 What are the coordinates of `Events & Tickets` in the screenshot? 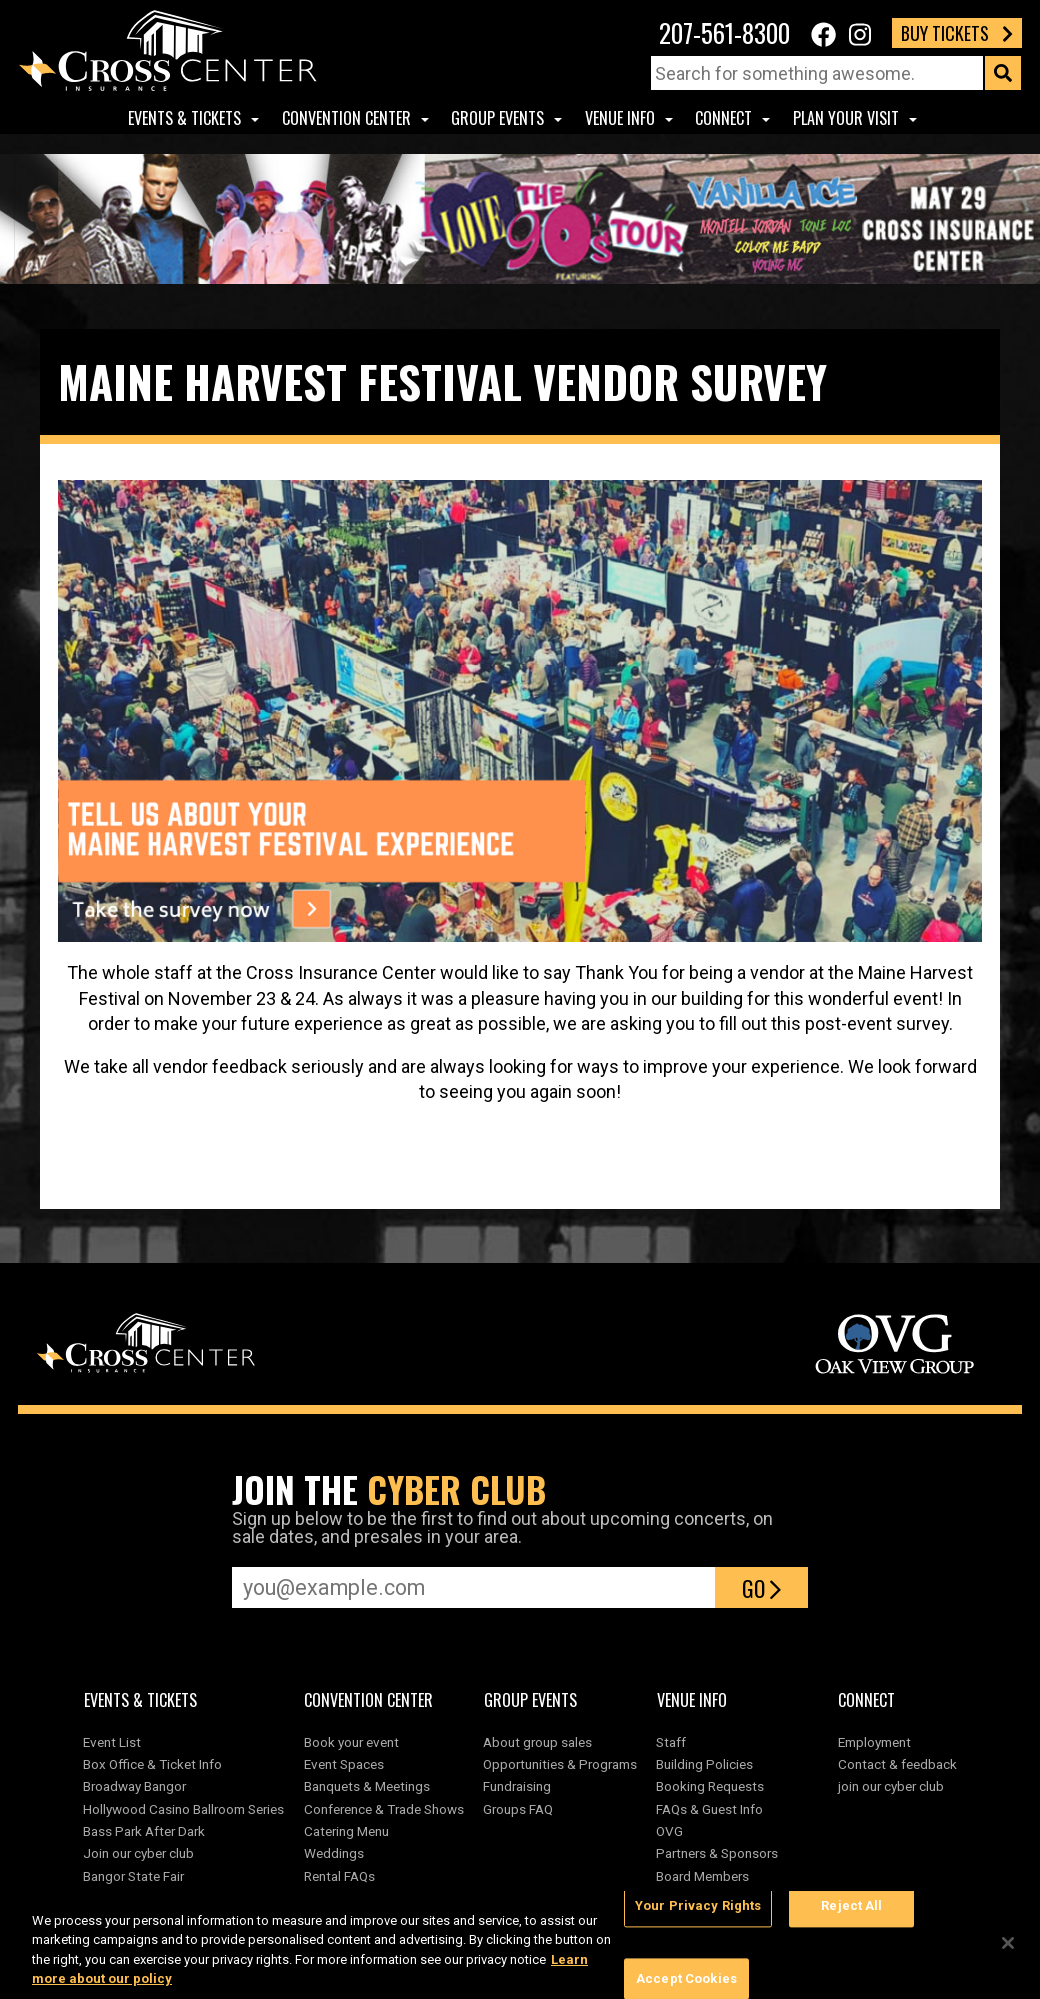 It's located at (184, 118).